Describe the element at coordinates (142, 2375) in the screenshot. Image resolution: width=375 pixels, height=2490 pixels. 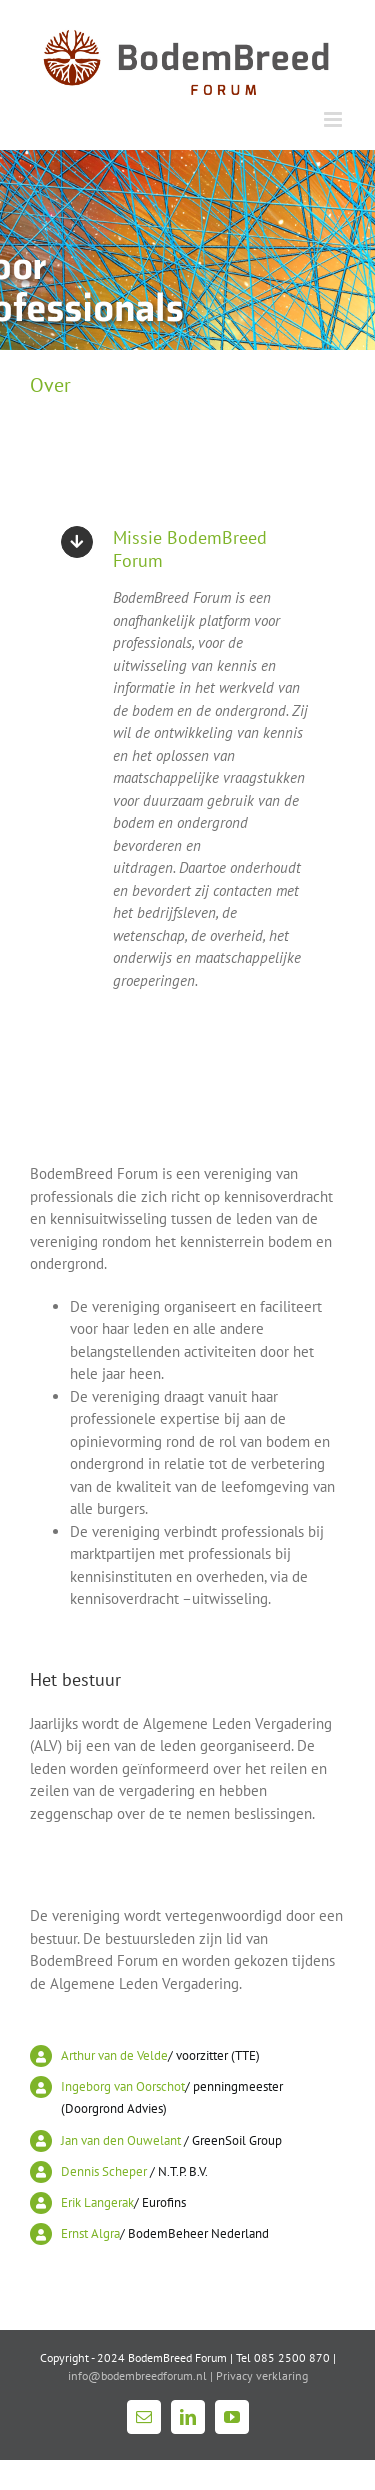
I see `info@bodembreedforum.nl |` at that location.